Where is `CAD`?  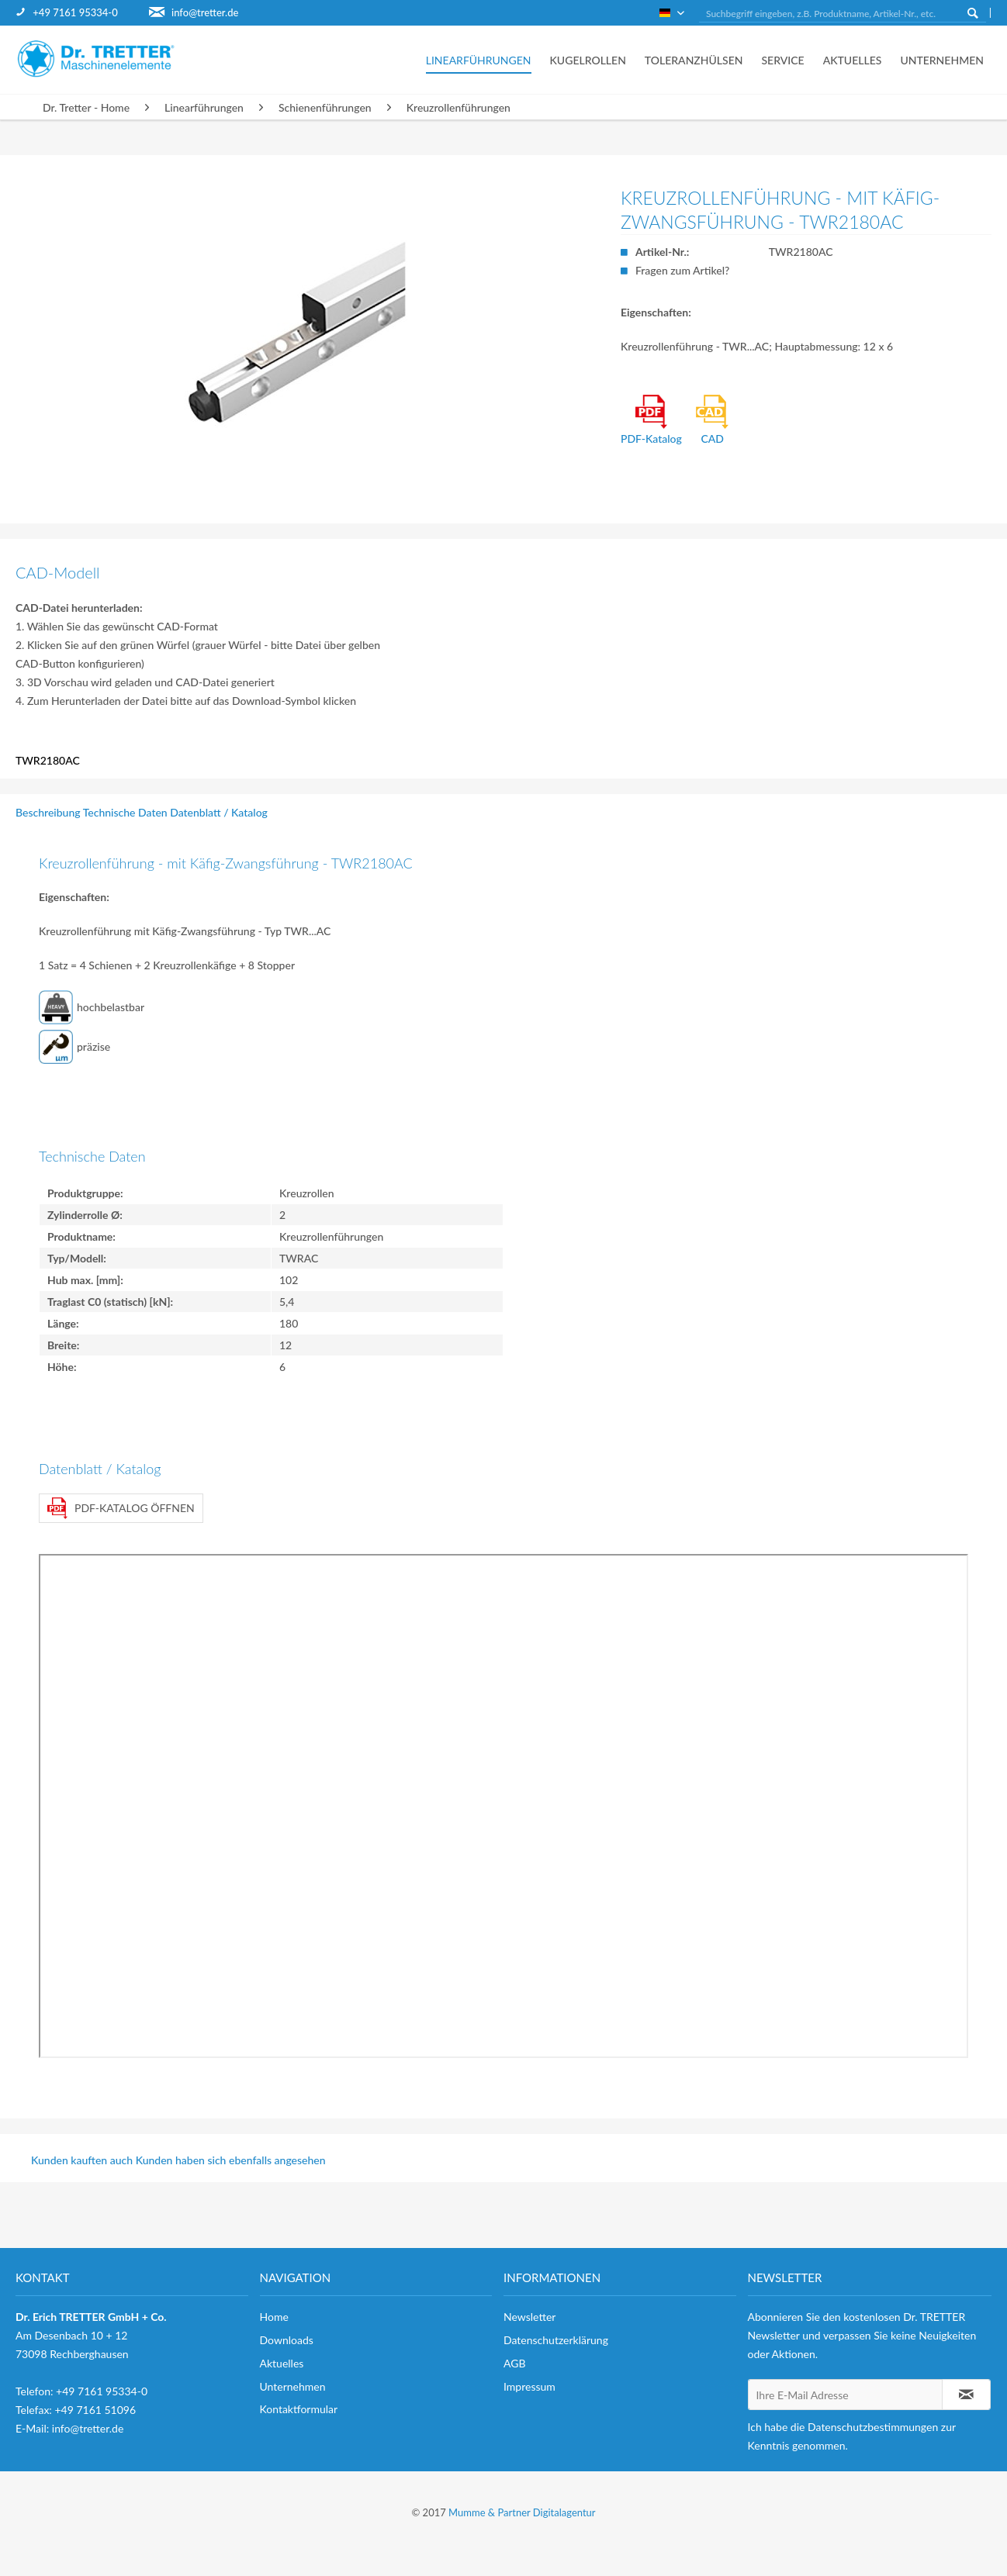
CAD is located at coordinates (712, 420).